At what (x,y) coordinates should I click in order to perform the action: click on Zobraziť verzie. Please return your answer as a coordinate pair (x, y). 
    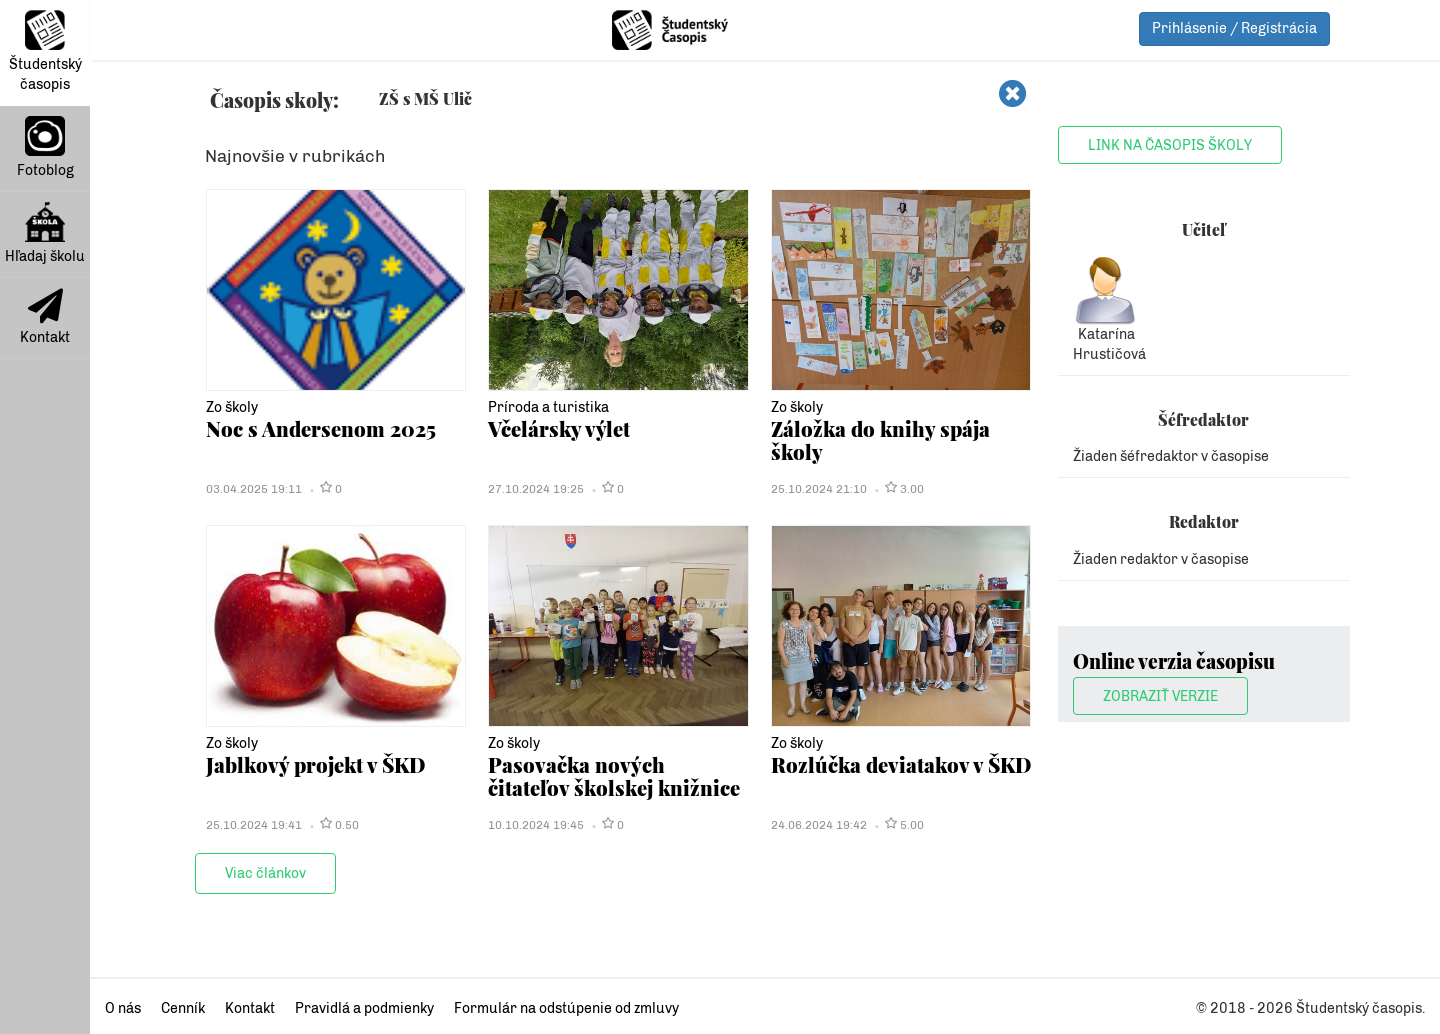
    Looking at the image, I should click on (1160, 696).